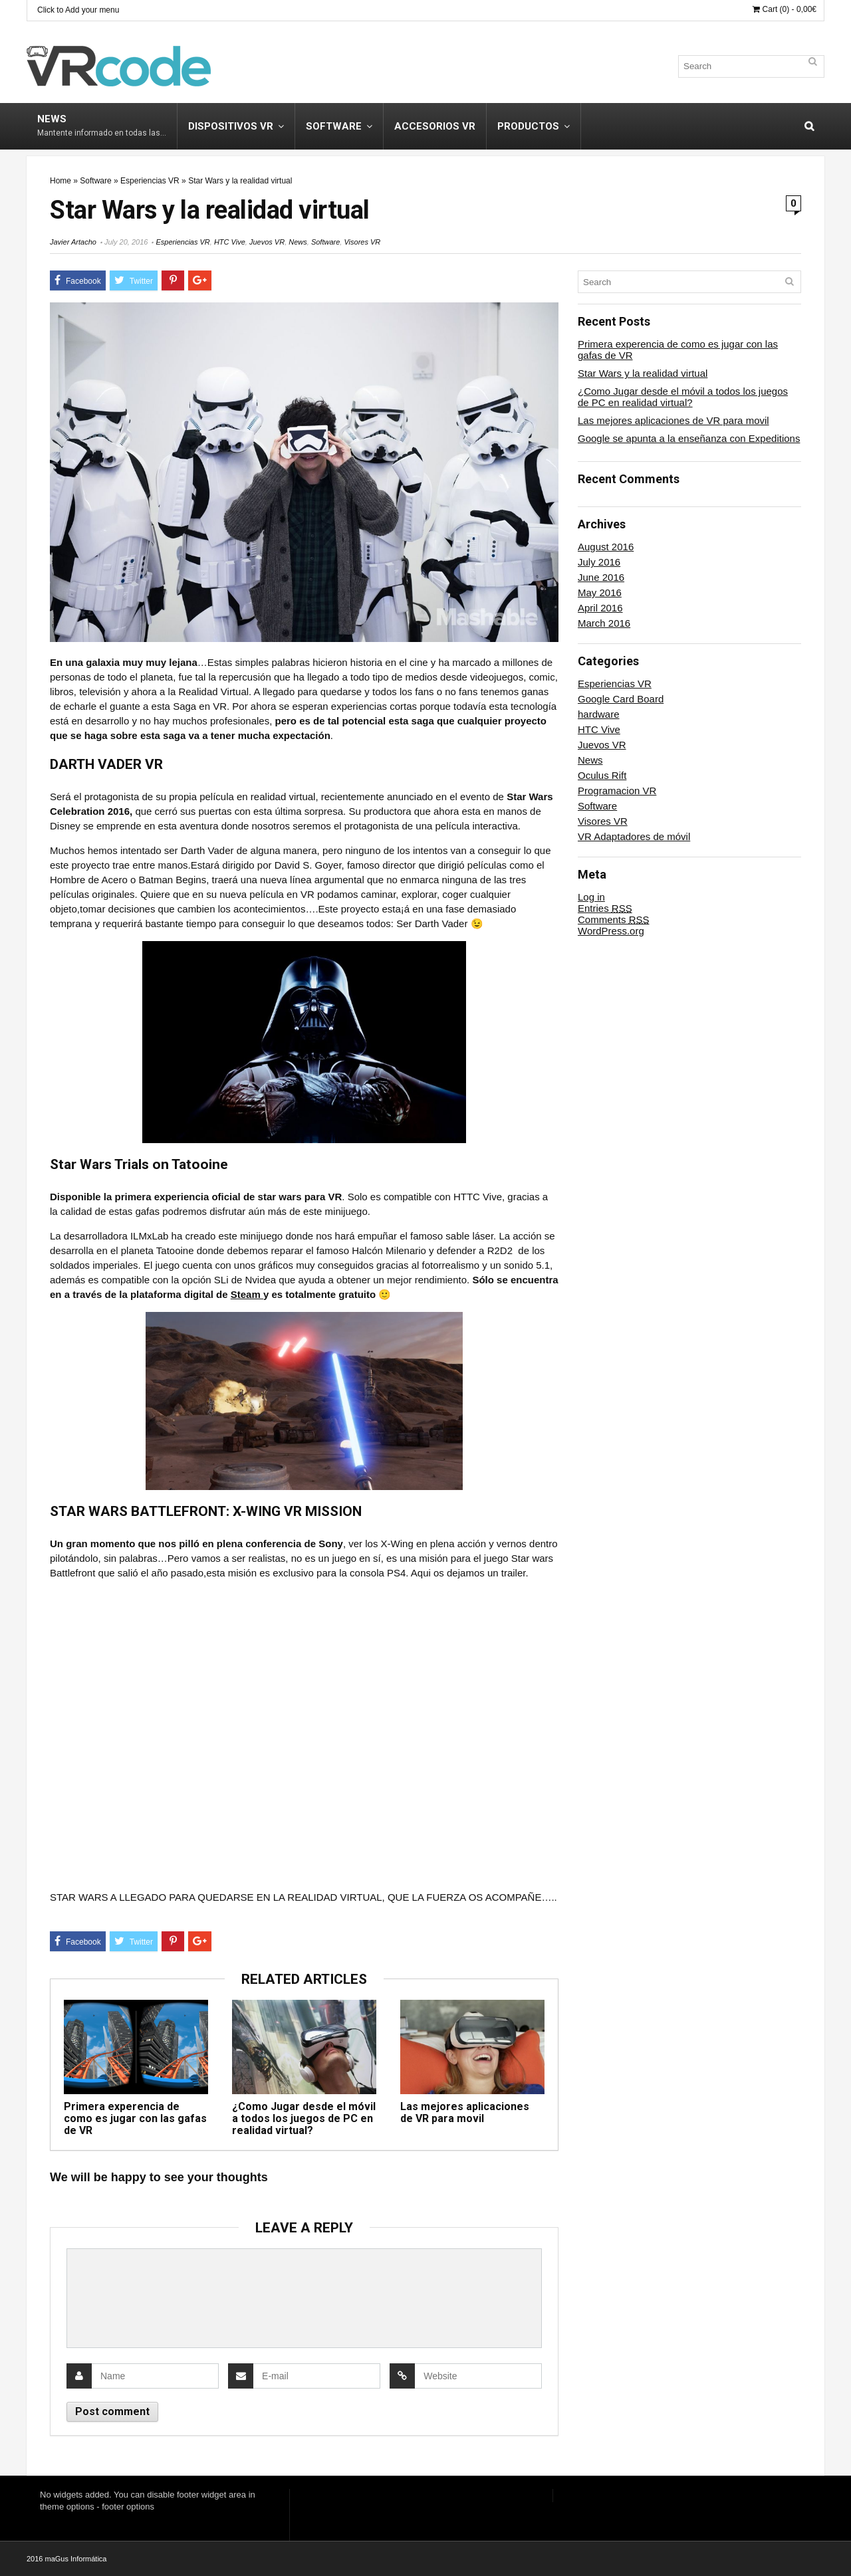 The image size is (851, 2576). What do you see at coordinates (60, 180) in the screenshot?
I see `Home` at bounding box center [60, 180].